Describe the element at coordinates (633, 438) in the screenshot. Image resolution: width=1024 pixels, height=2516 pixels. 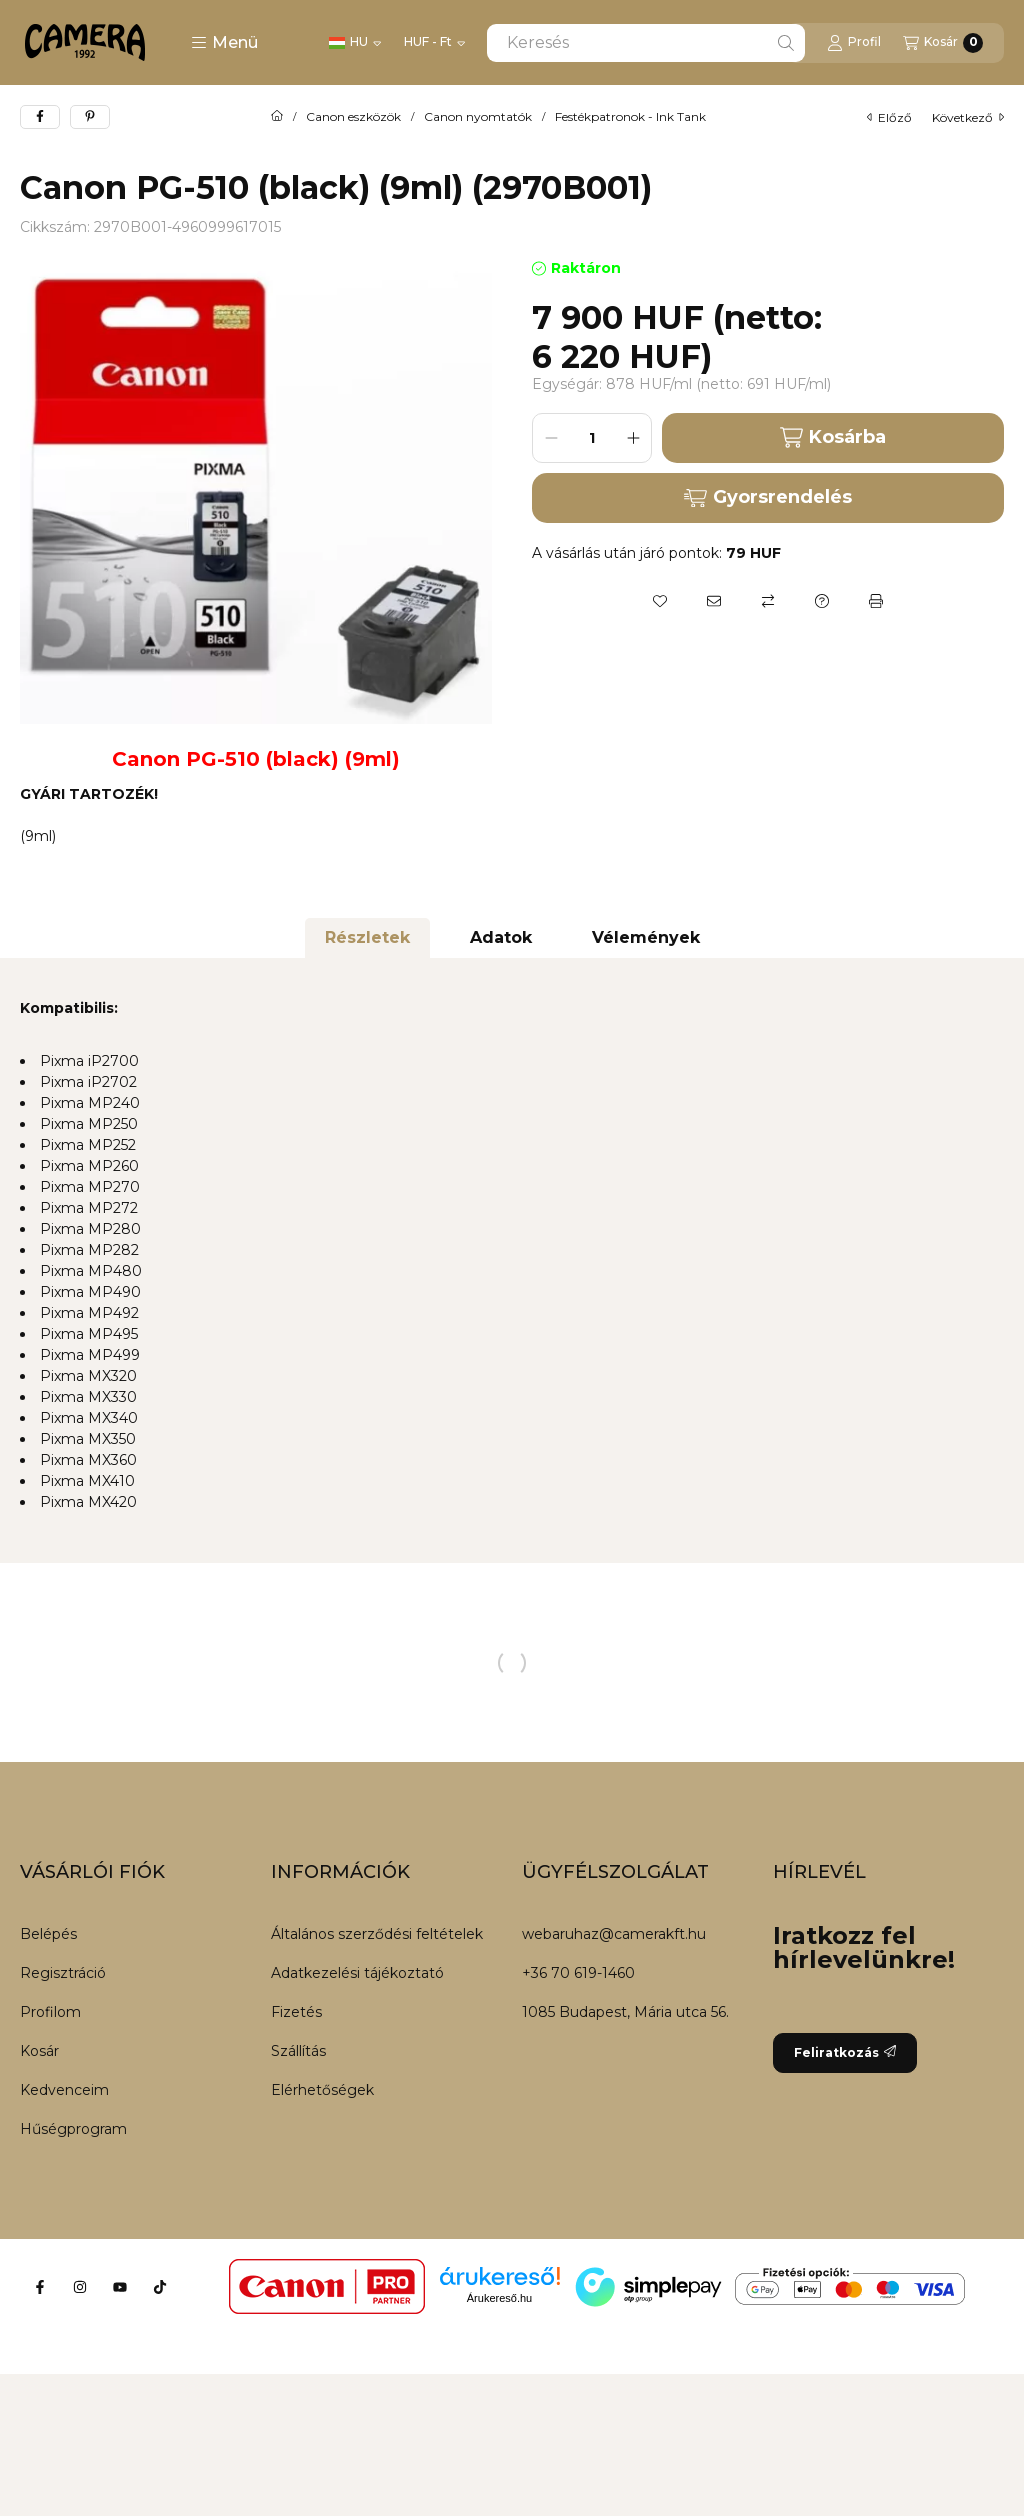
I see `[plusz]` at that location.